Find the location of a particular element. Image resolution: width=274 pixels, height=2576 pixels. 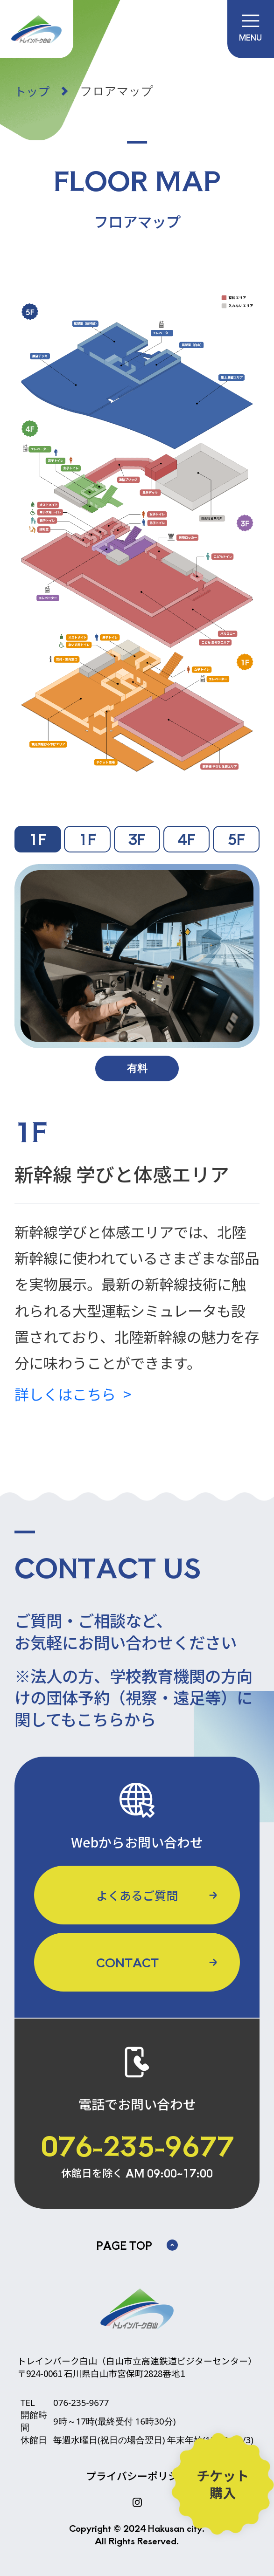

詳しくはこちら is located at coordinates (65, 1393).